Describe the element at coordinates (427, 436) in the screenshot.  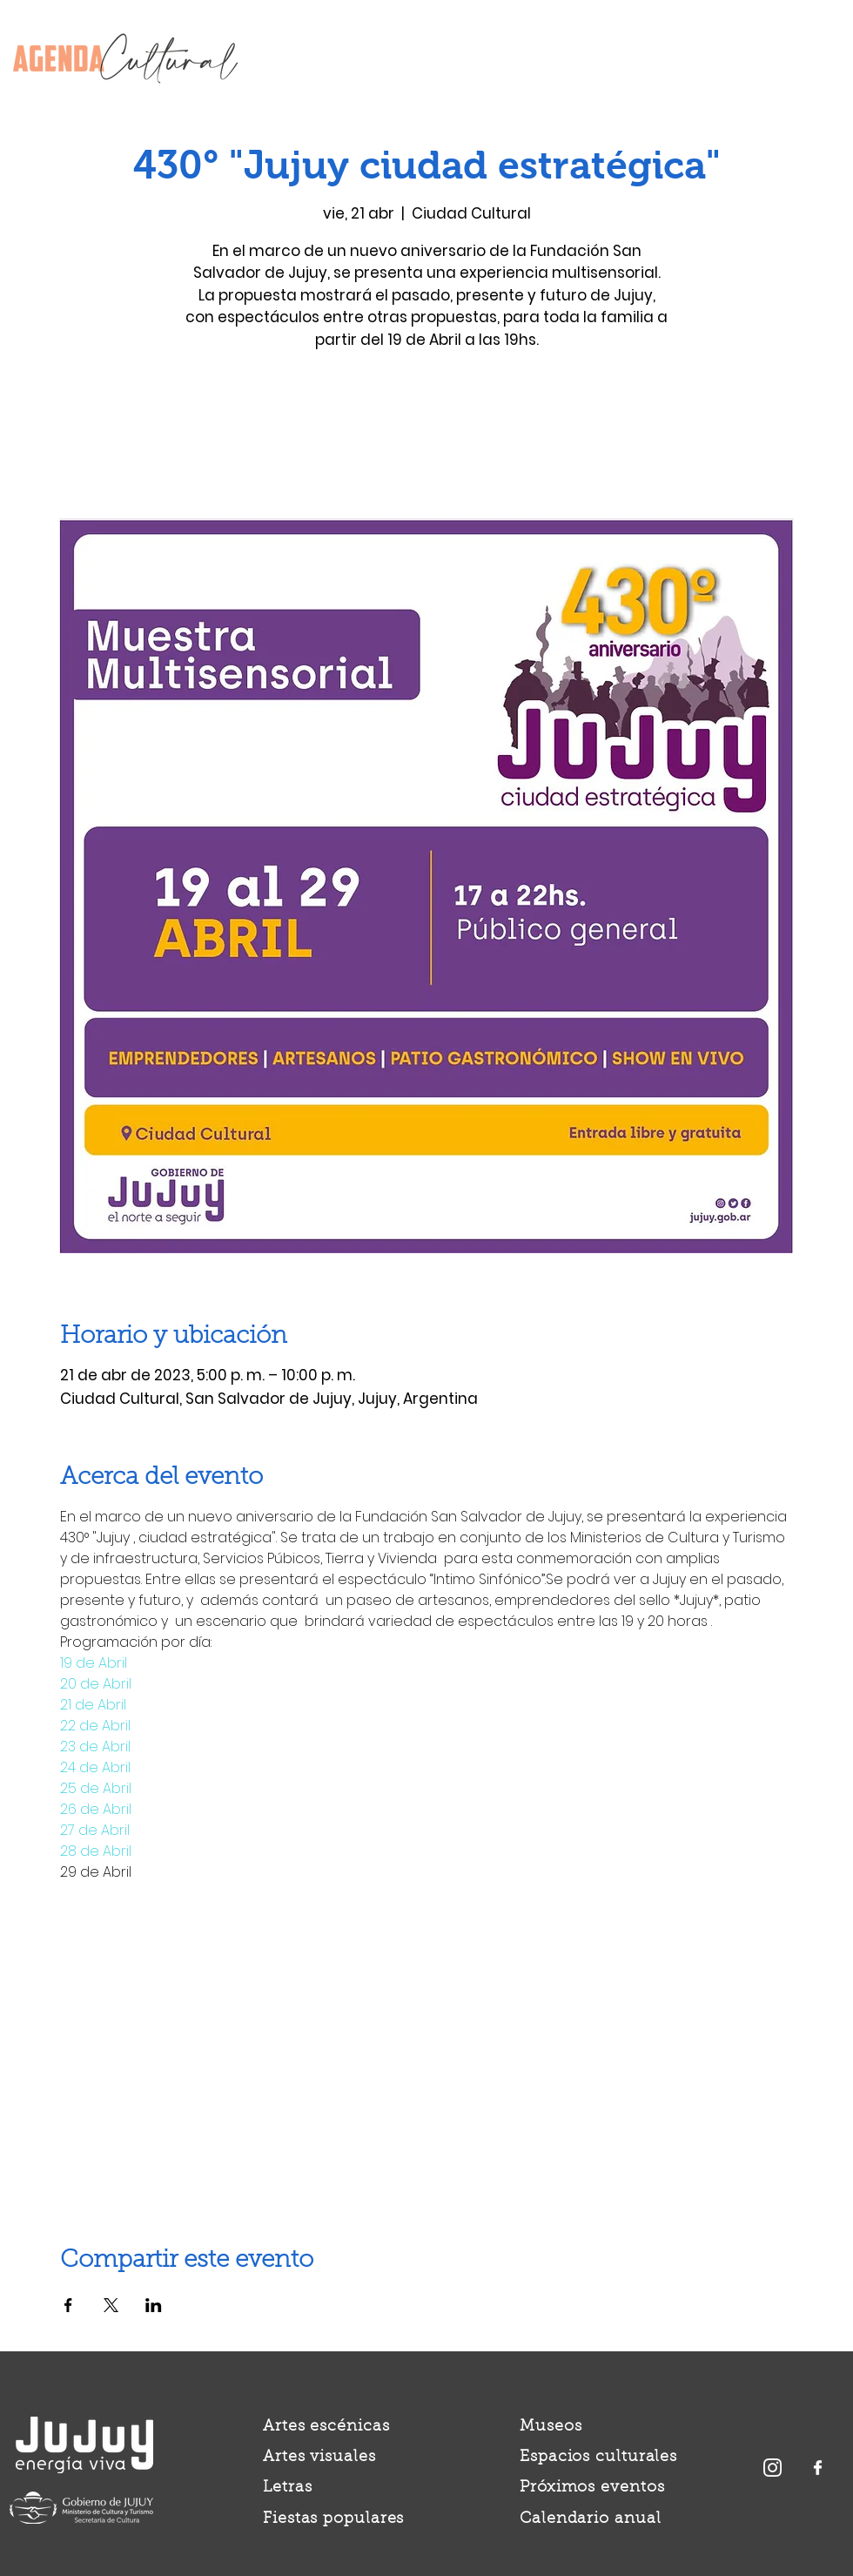
I see `Ver otros eventos` at that location.